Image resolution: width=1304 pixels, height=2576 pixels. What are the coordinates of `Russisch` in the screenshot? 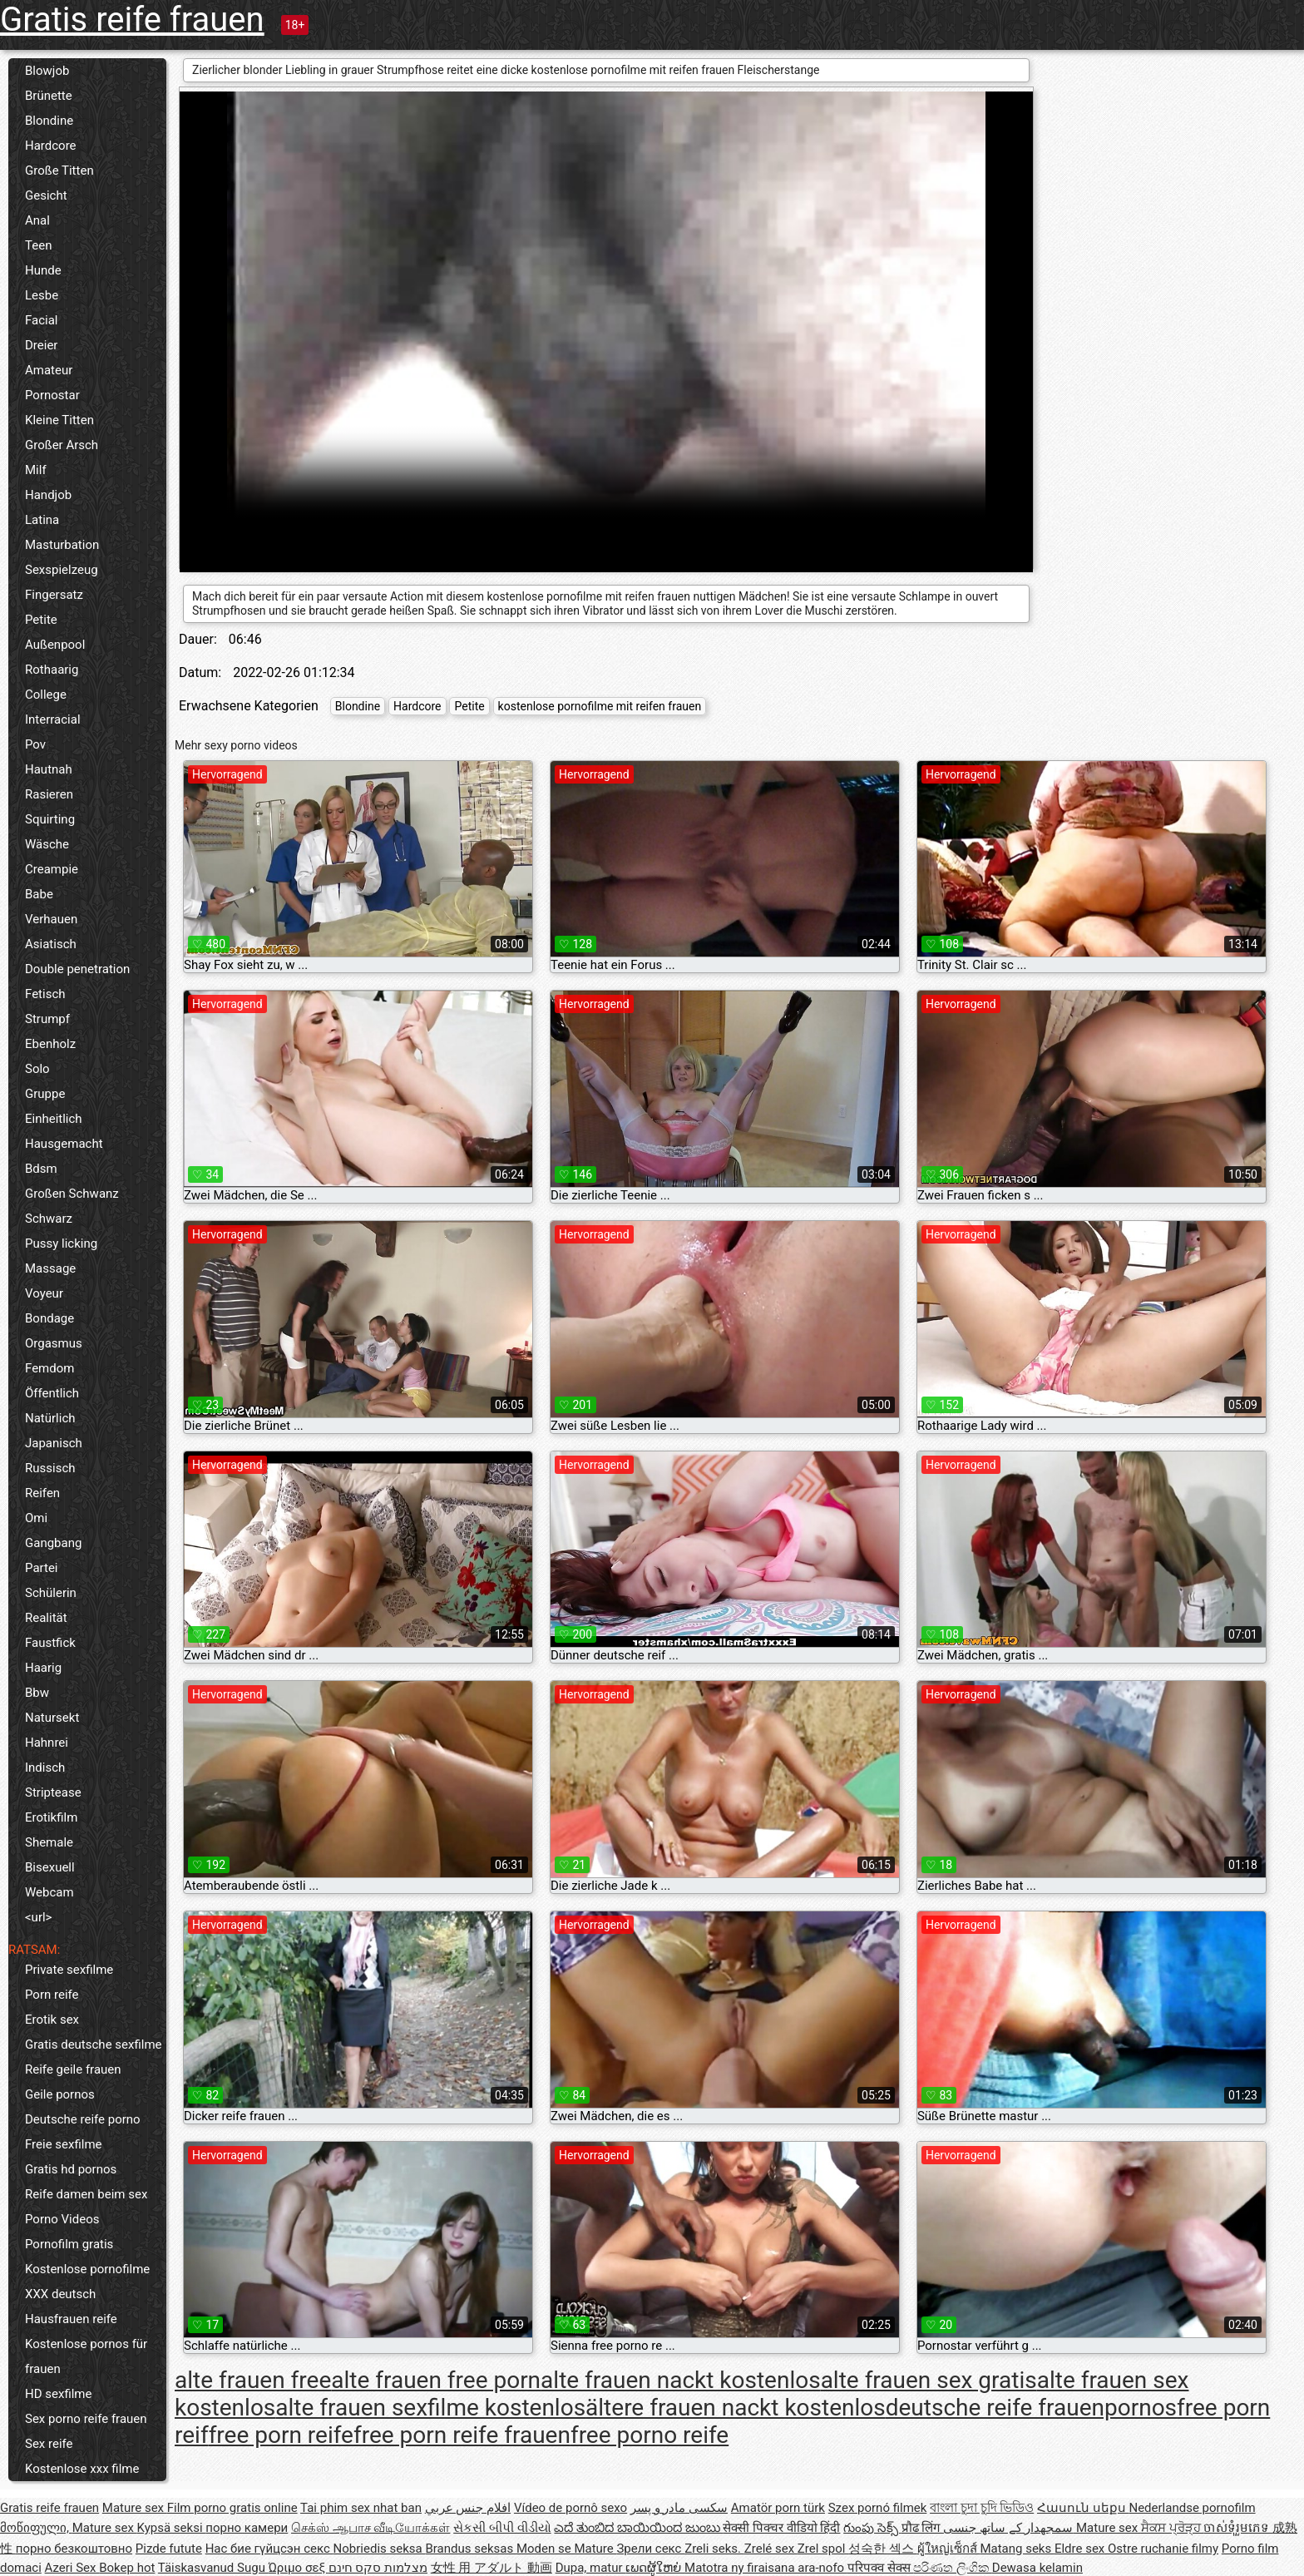 It's located at (50, 1468).